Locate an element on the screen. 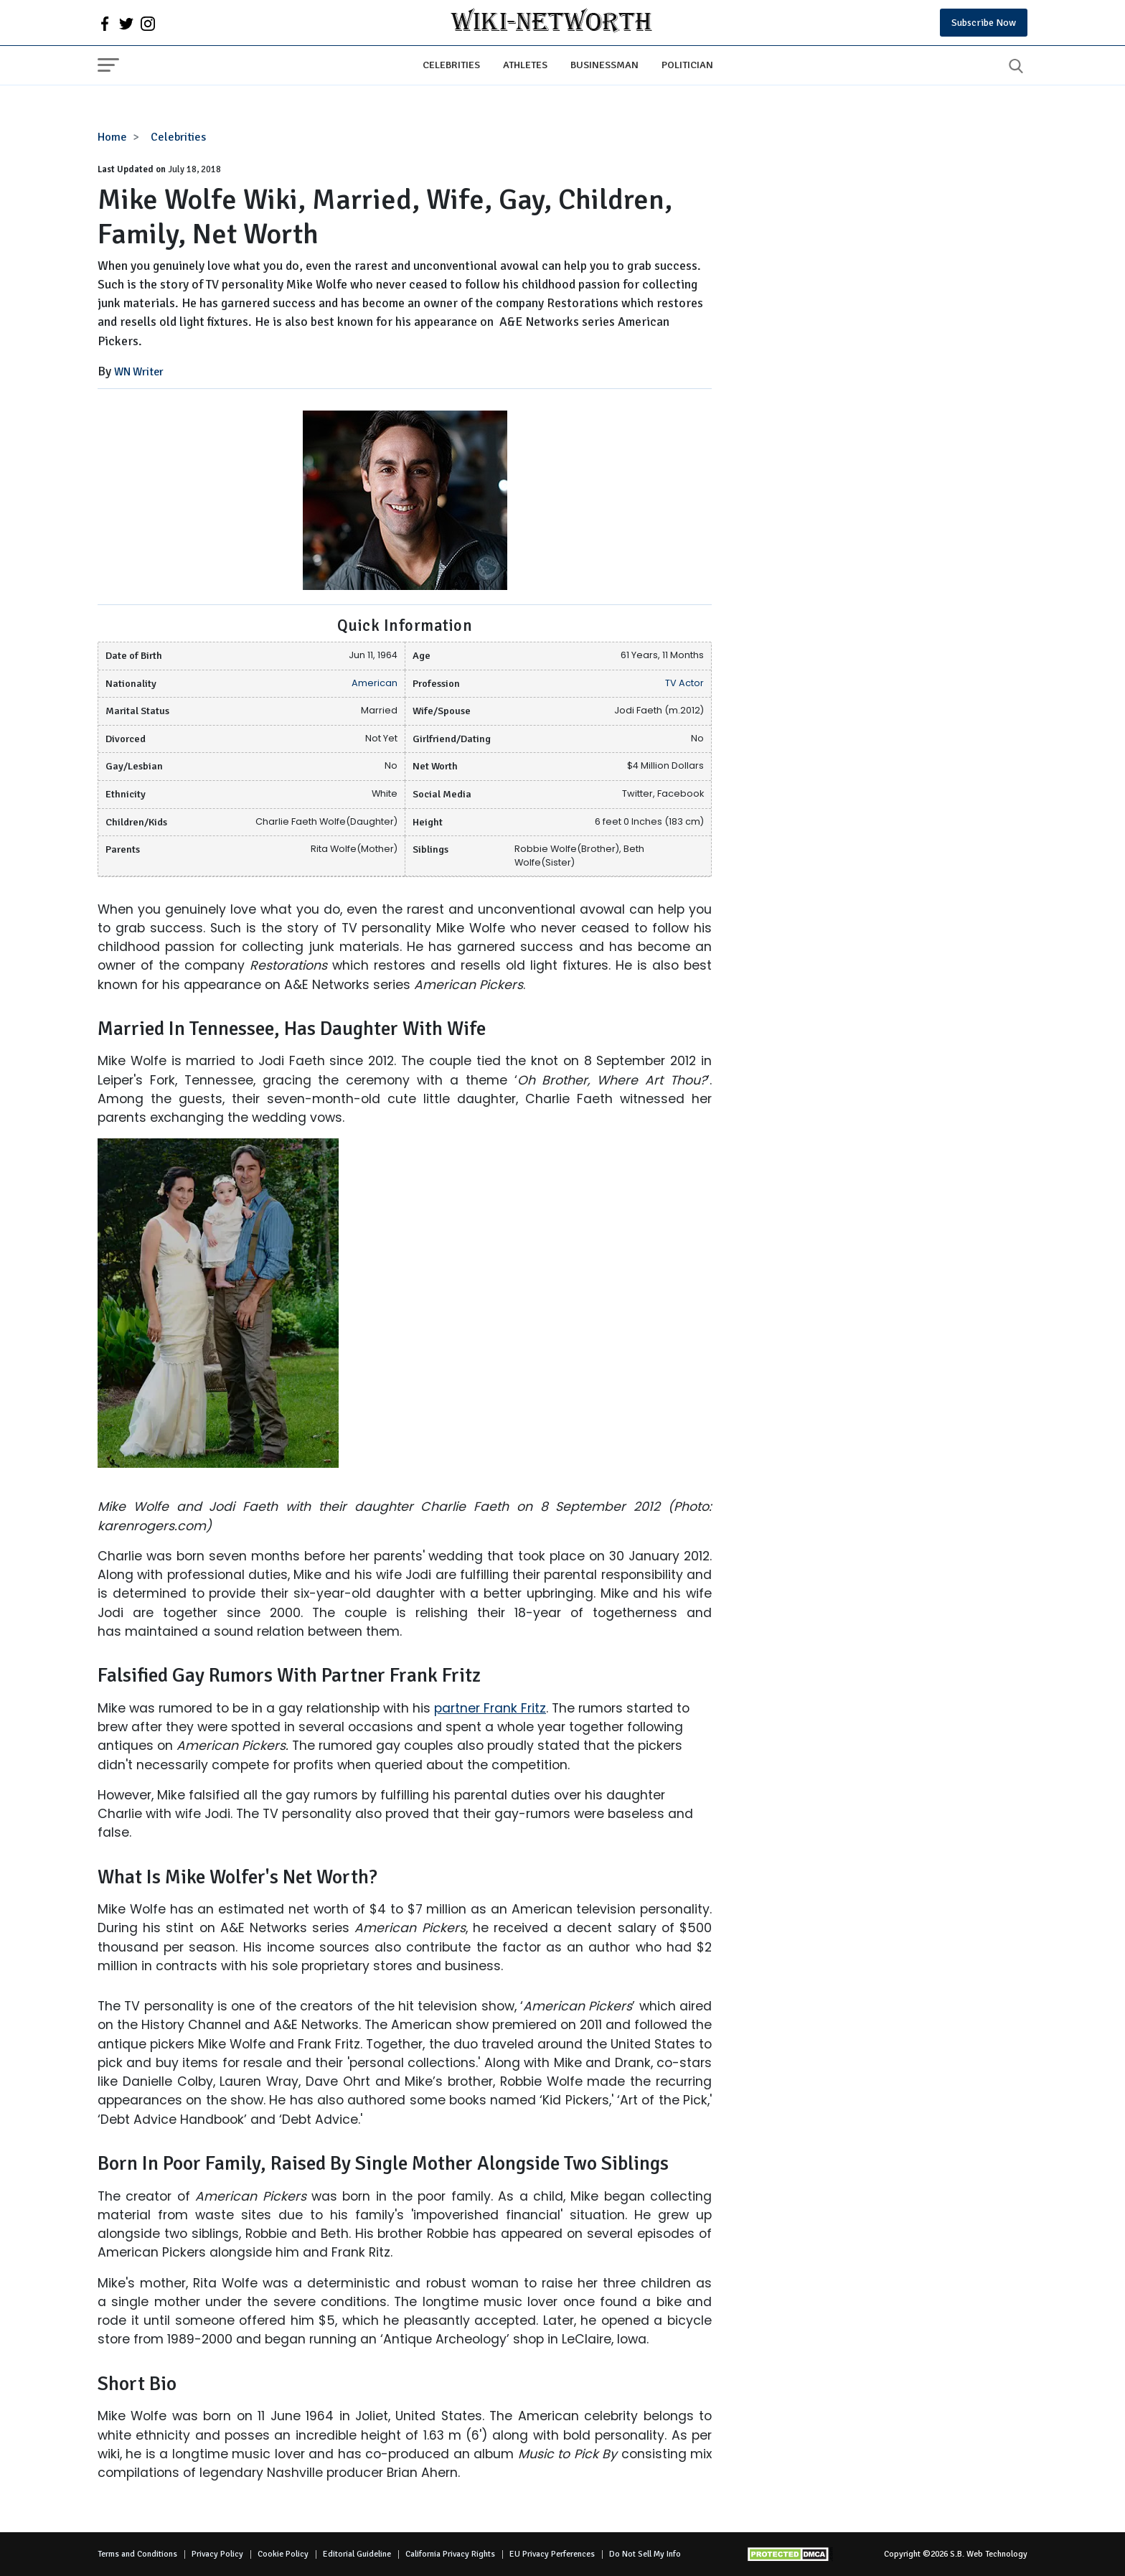 The height and width of the screenshot is (2576, 1125). Celebrities is located at coordinates (451, 64).